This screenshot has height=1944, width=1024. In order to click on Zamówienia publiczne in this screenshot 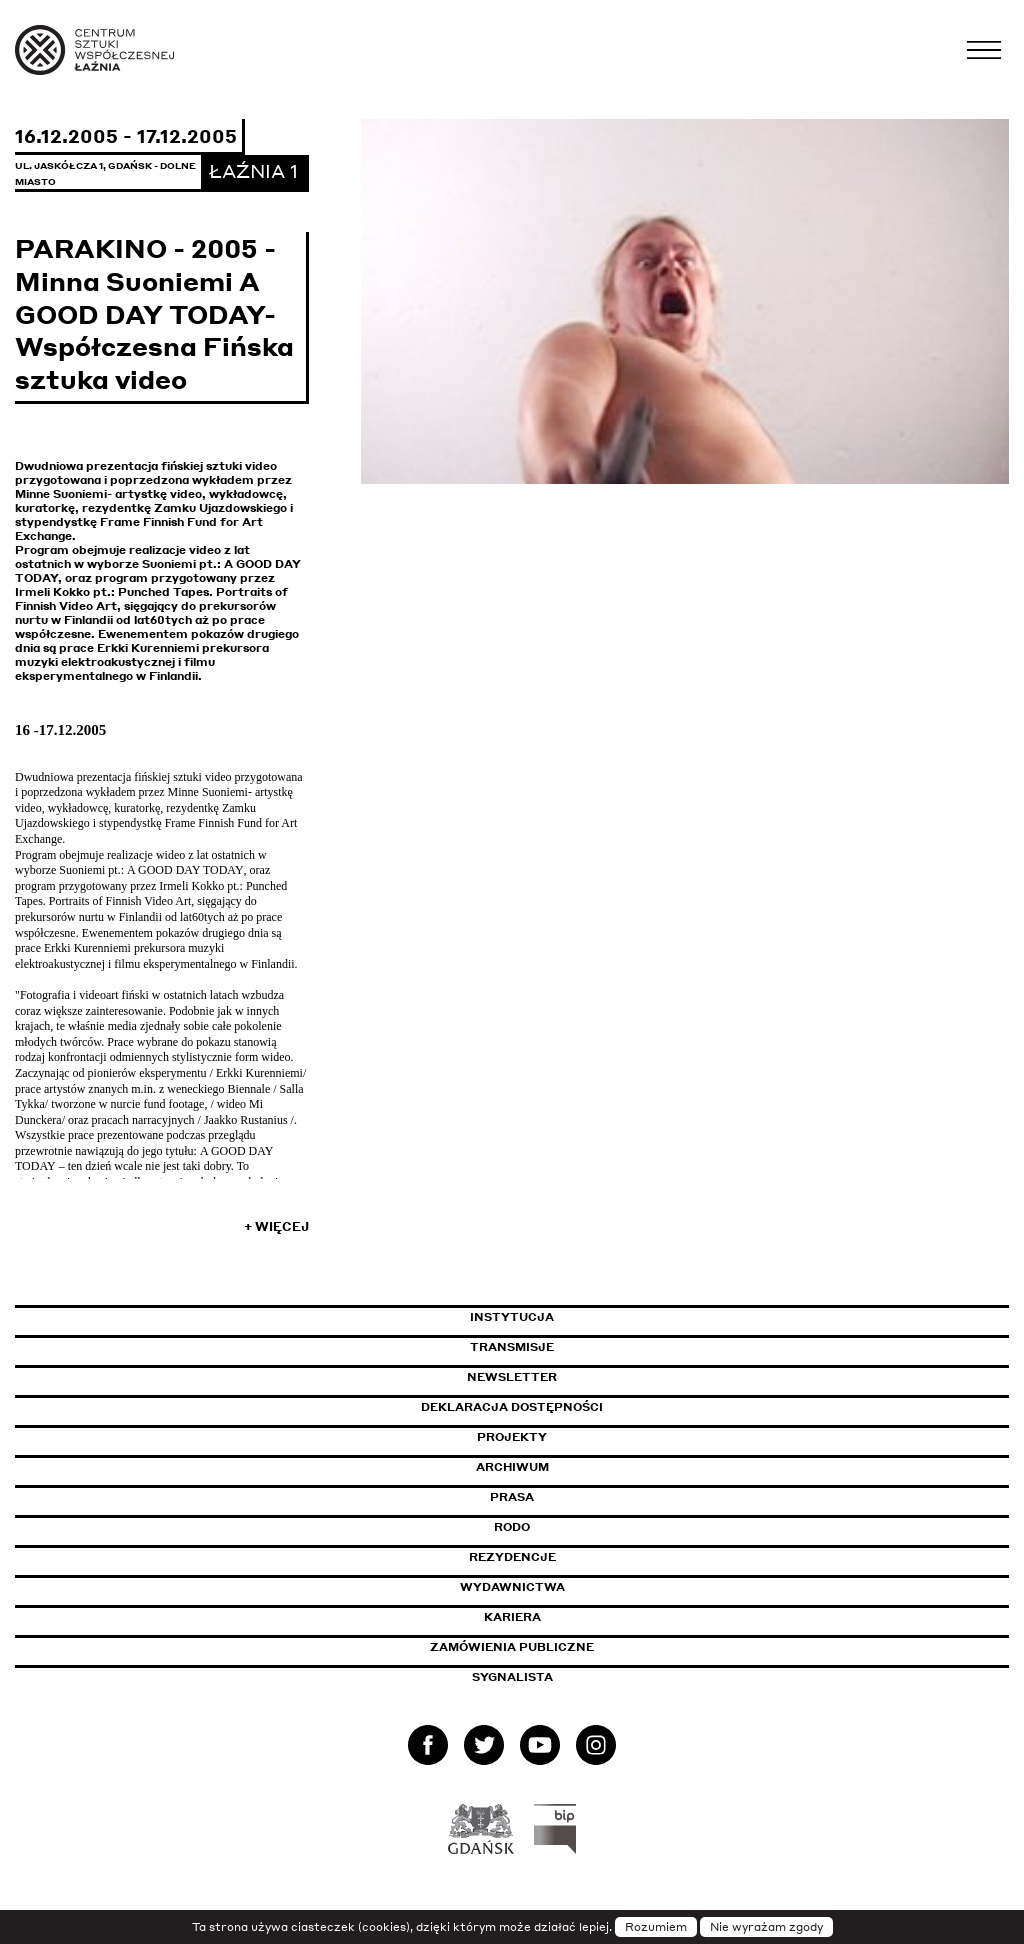, I will do `click(557, 1647)`.